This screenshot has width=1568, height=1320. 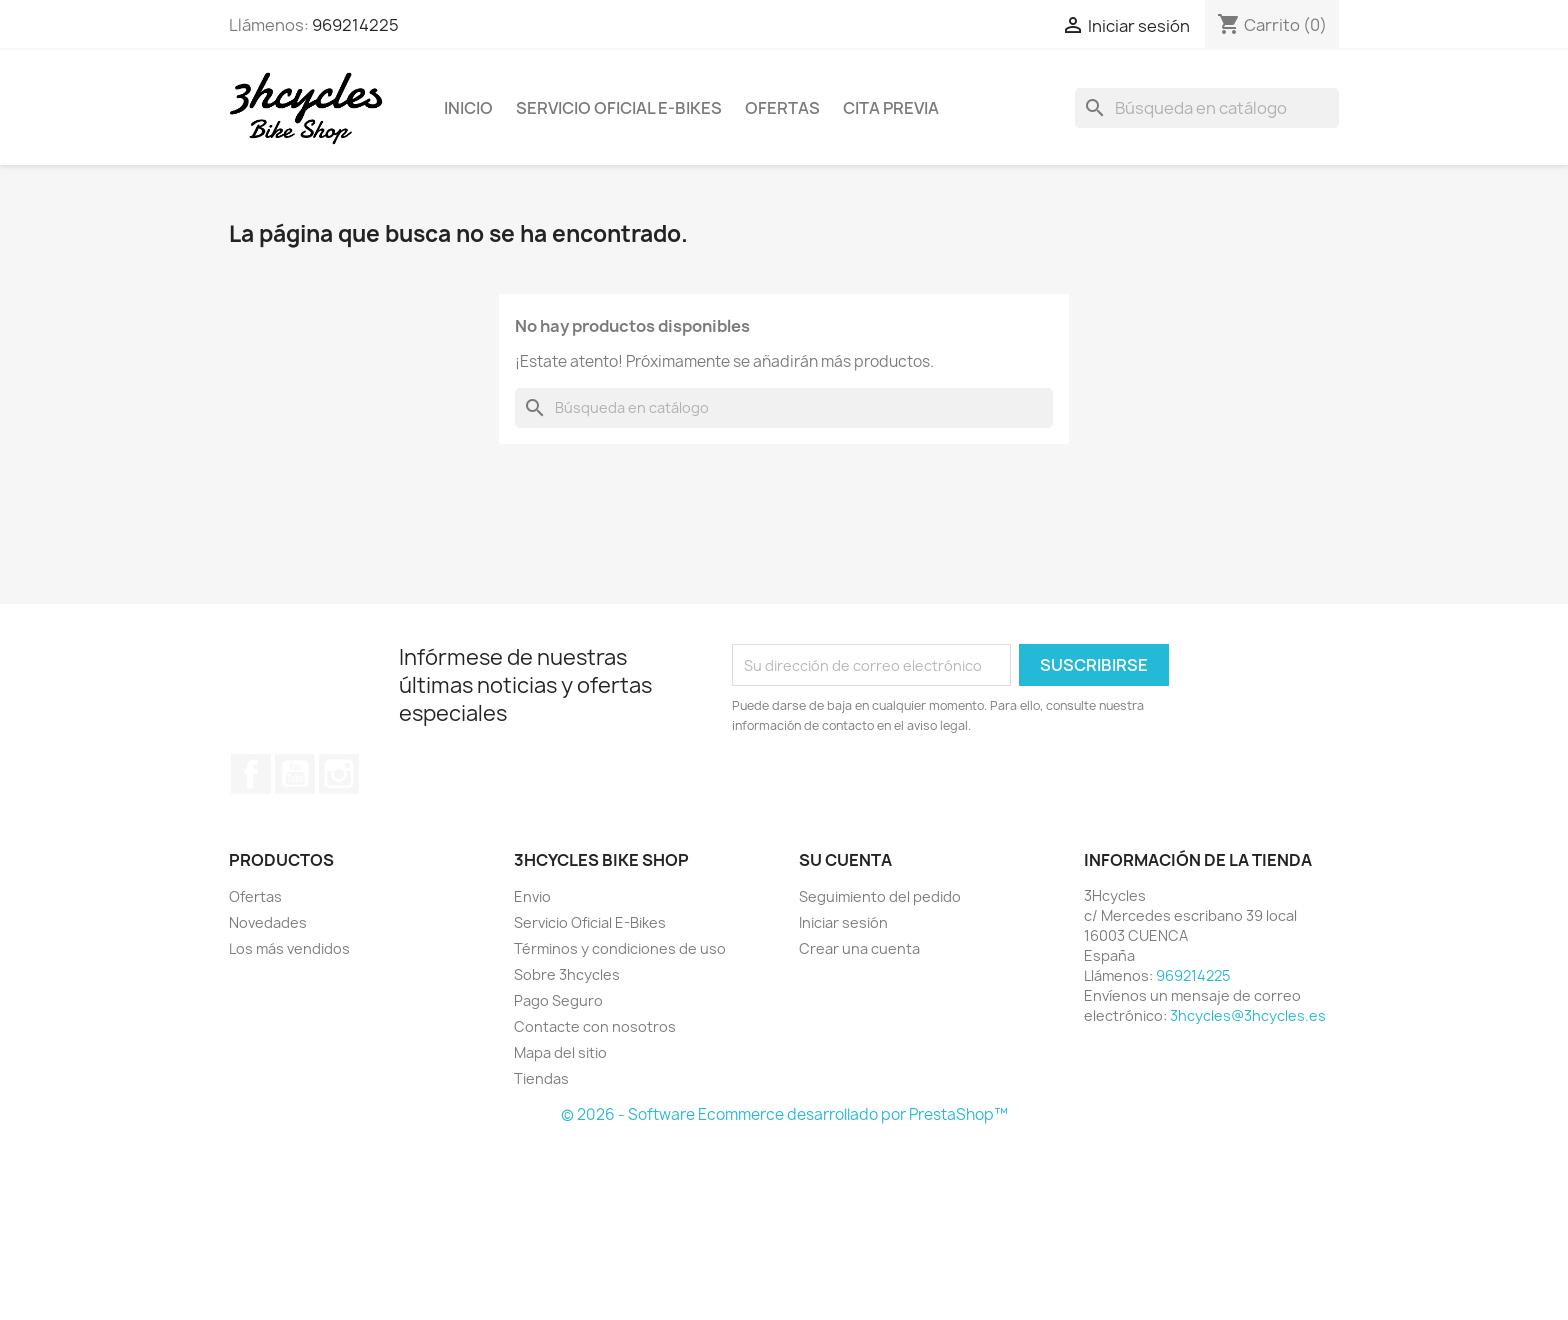 What do you see at coordinates (891, 108) in the screenshot?
I see `Cita Previa` at bounding box center [891, 108].